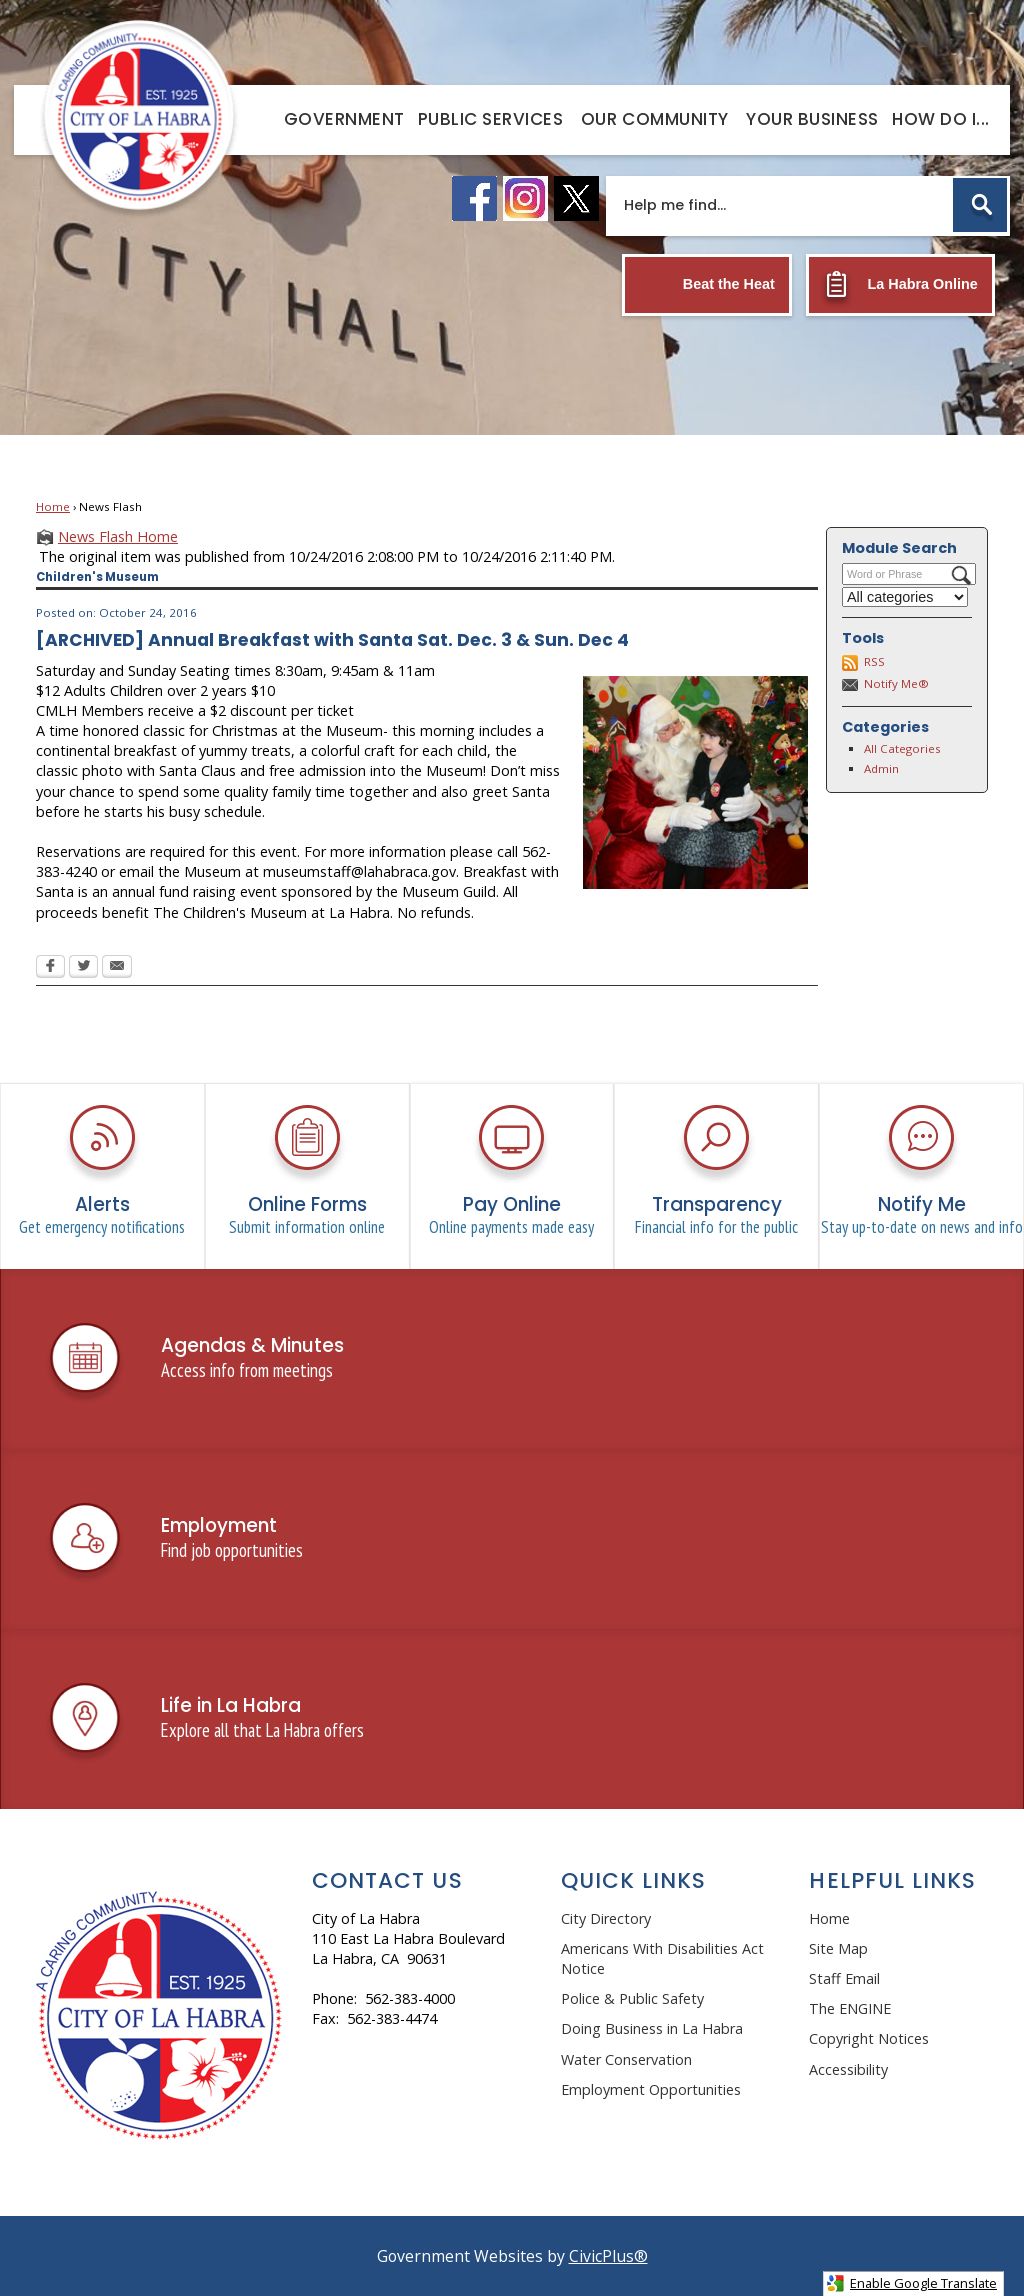  I want to click on Employment Opportunities, so click(651, 2089).